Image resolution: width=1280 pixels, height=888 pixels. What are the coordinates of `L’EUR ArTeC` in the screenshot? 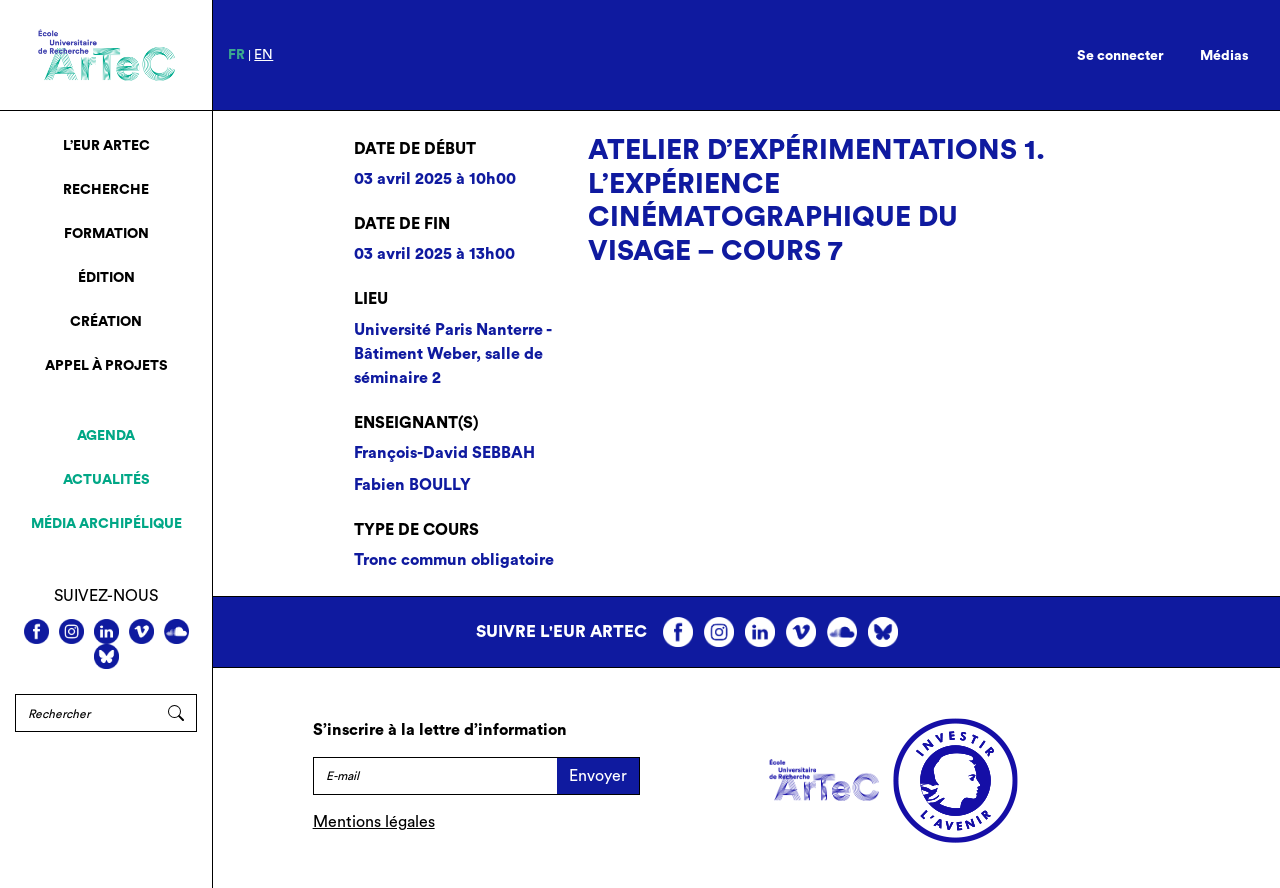 It's located at (106, 146).